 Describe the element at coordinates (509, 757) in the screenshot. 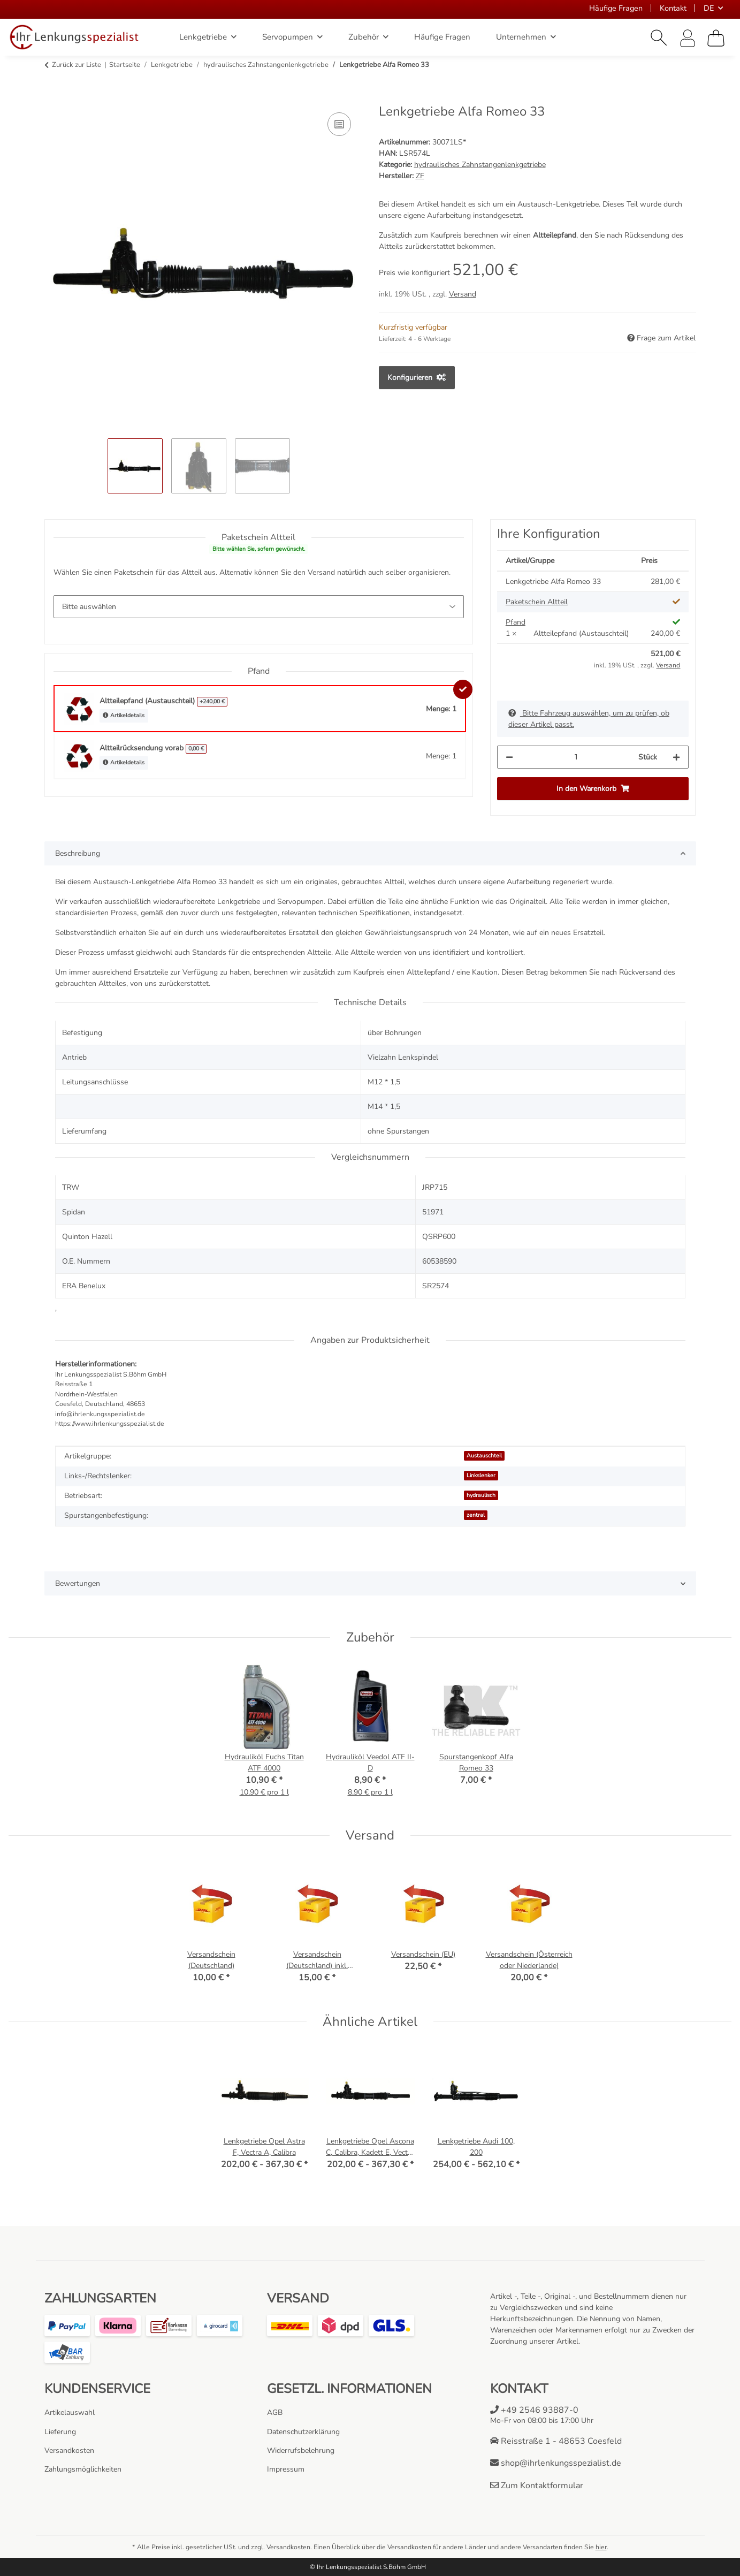

I see `[Menge verringern]` at that location.